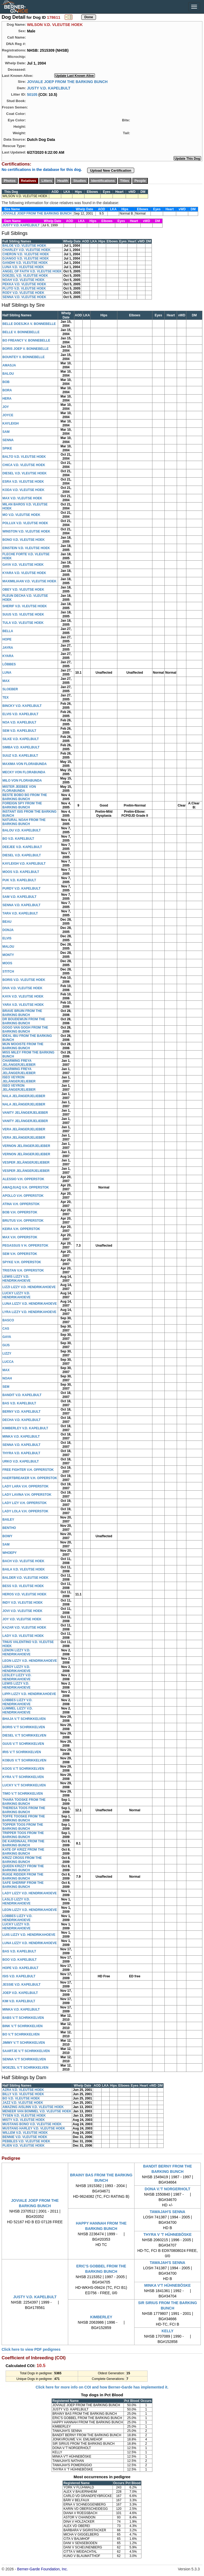 The width and height of the screenshot is (204, 2576). Describe the element at coordinates (21, 1411) in the screenshot. I see `BERNY V.D. KAPELBULT` at that location.